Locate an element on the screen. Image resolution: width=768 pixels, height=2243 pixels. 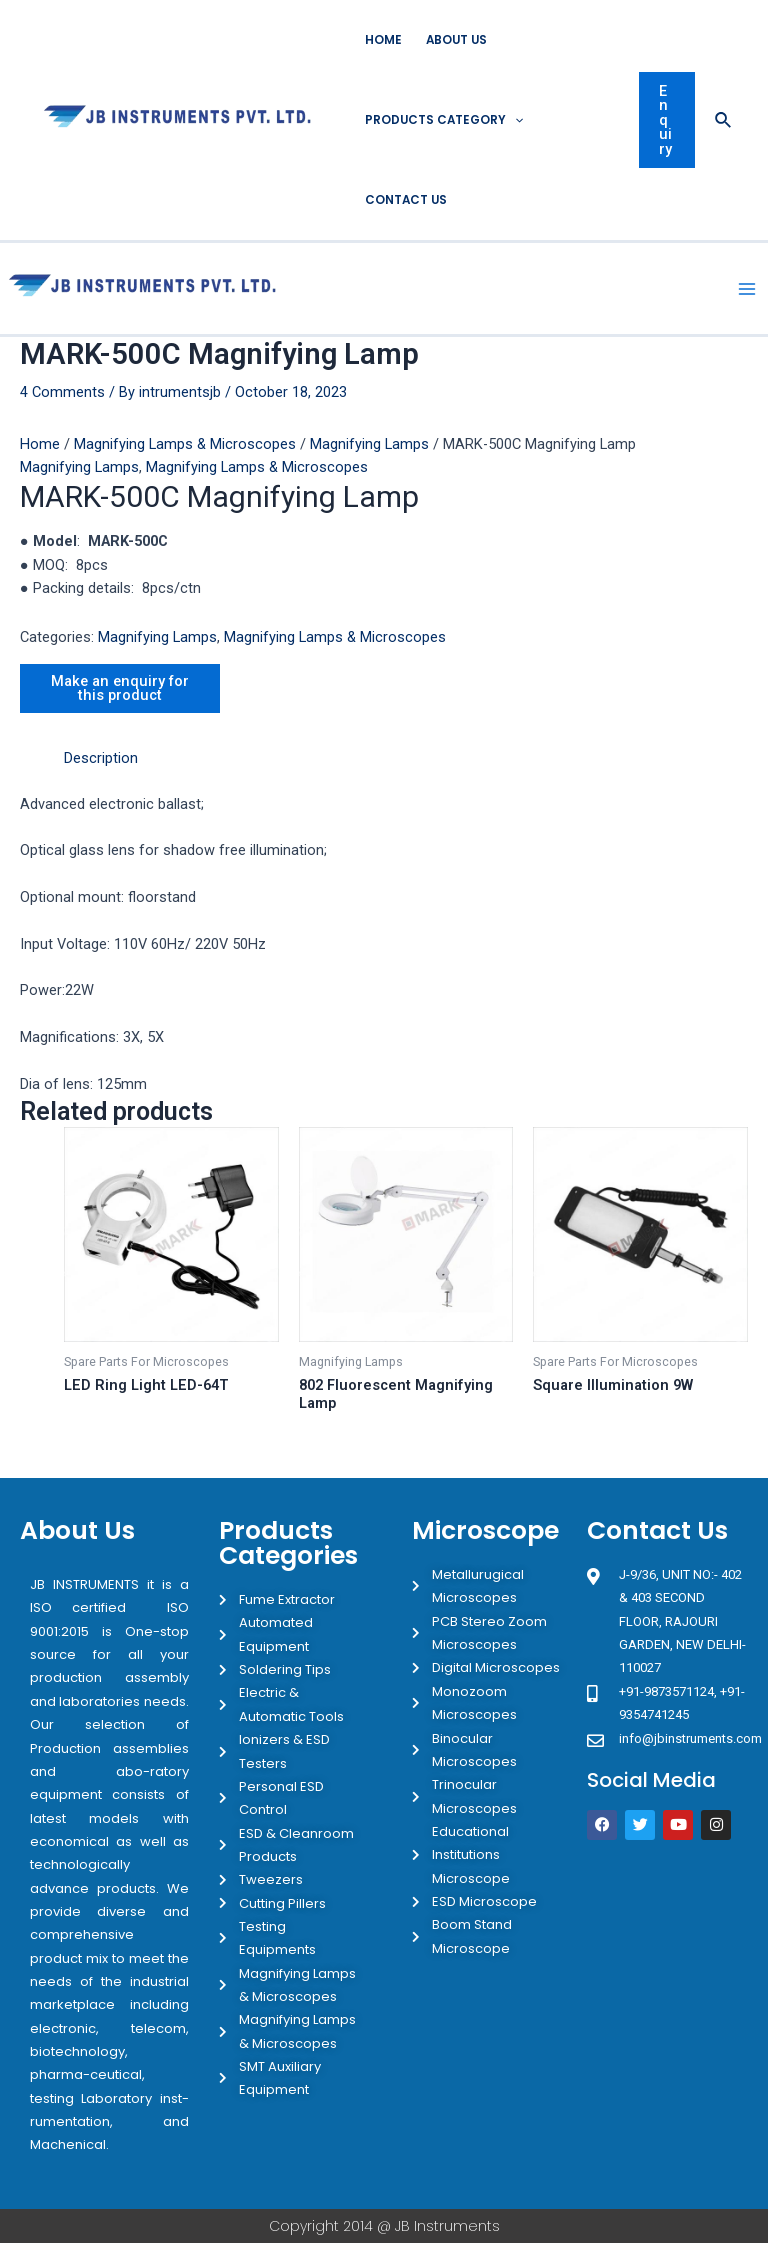
About Us is located at coordinates (456, 40).